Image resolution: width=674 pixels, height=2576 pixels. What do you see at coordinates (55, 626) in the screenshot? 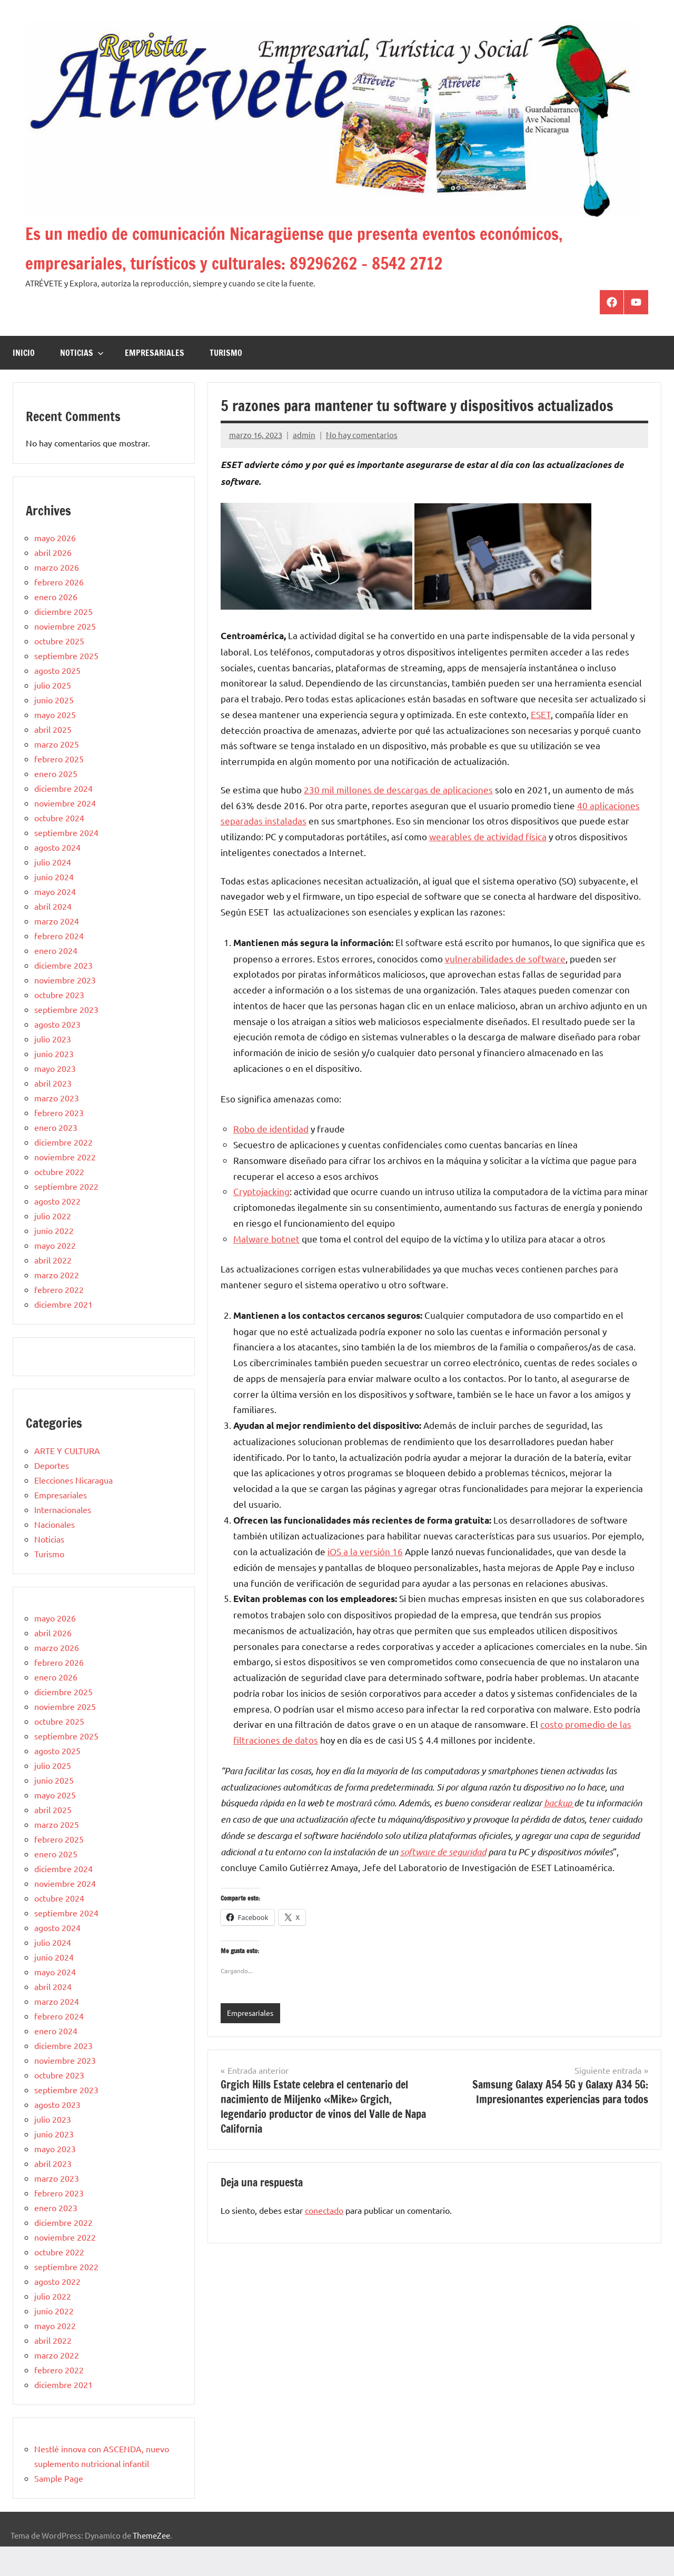
I see `enero 2026` at bounding box center [55, 626].